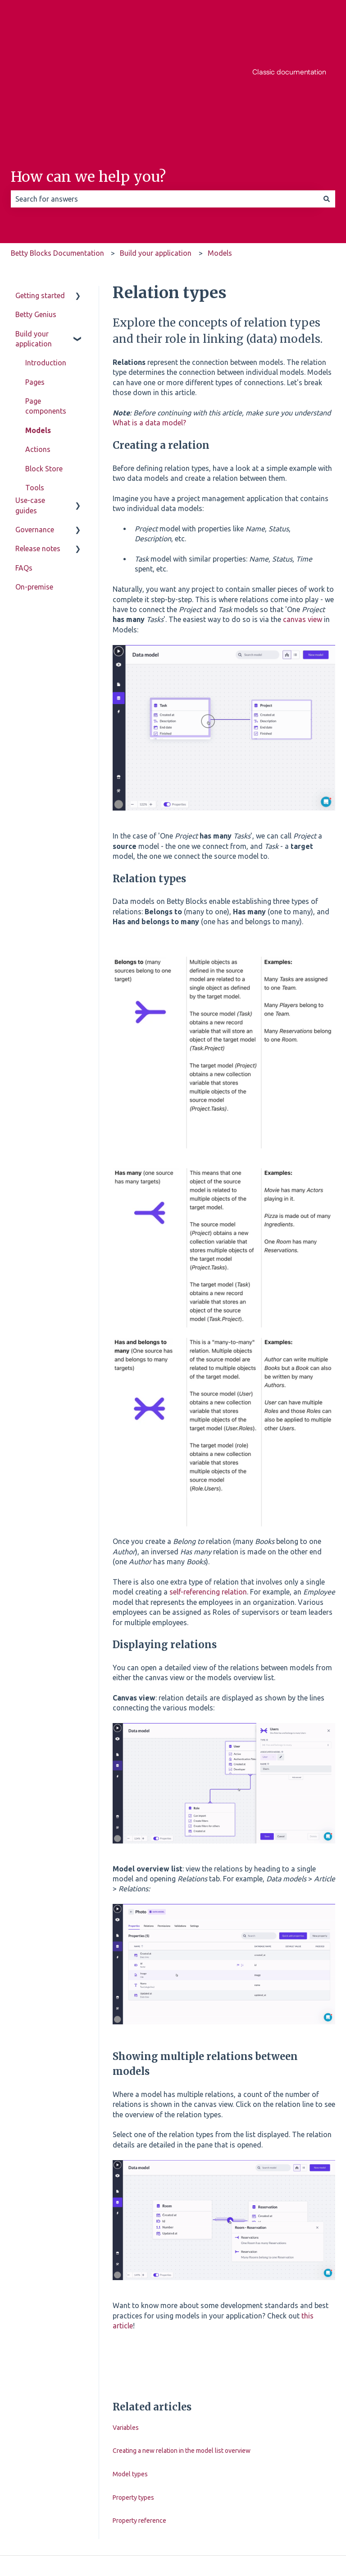 The image size is (346, 2576). What do you see at coordinates (328, 2493) in the screenshot?
I see `[Email us]` at bounding box center [328, 2493].